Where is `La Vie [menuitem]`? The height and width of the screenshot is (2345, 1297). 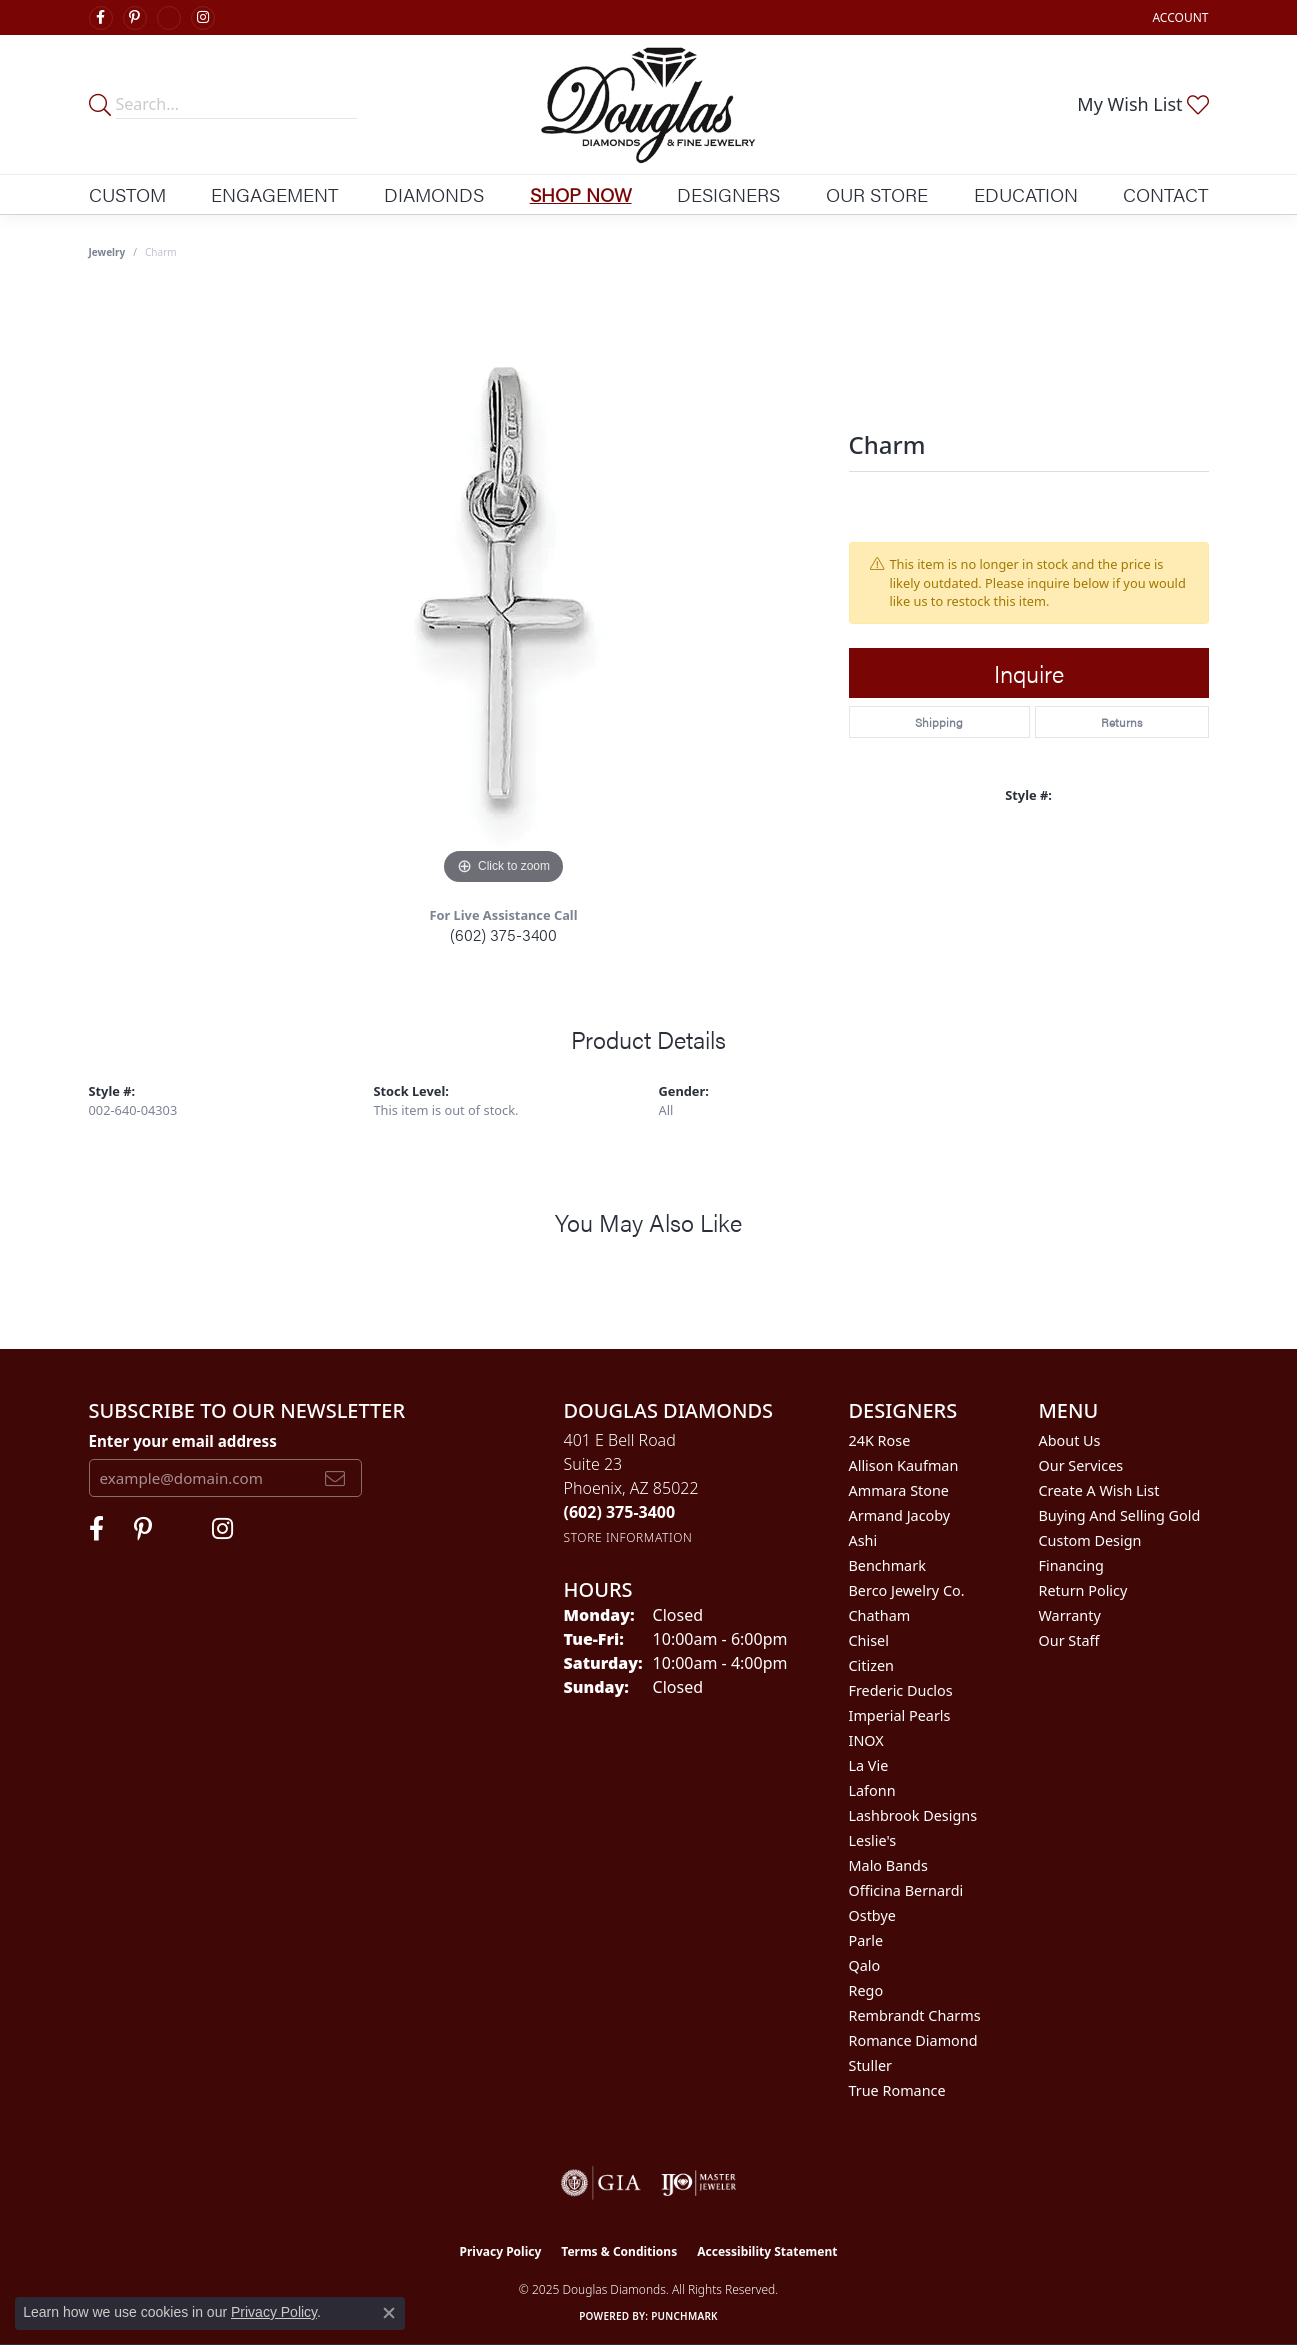 La Vie [menuitem] is located at coordinates (869, 1765).